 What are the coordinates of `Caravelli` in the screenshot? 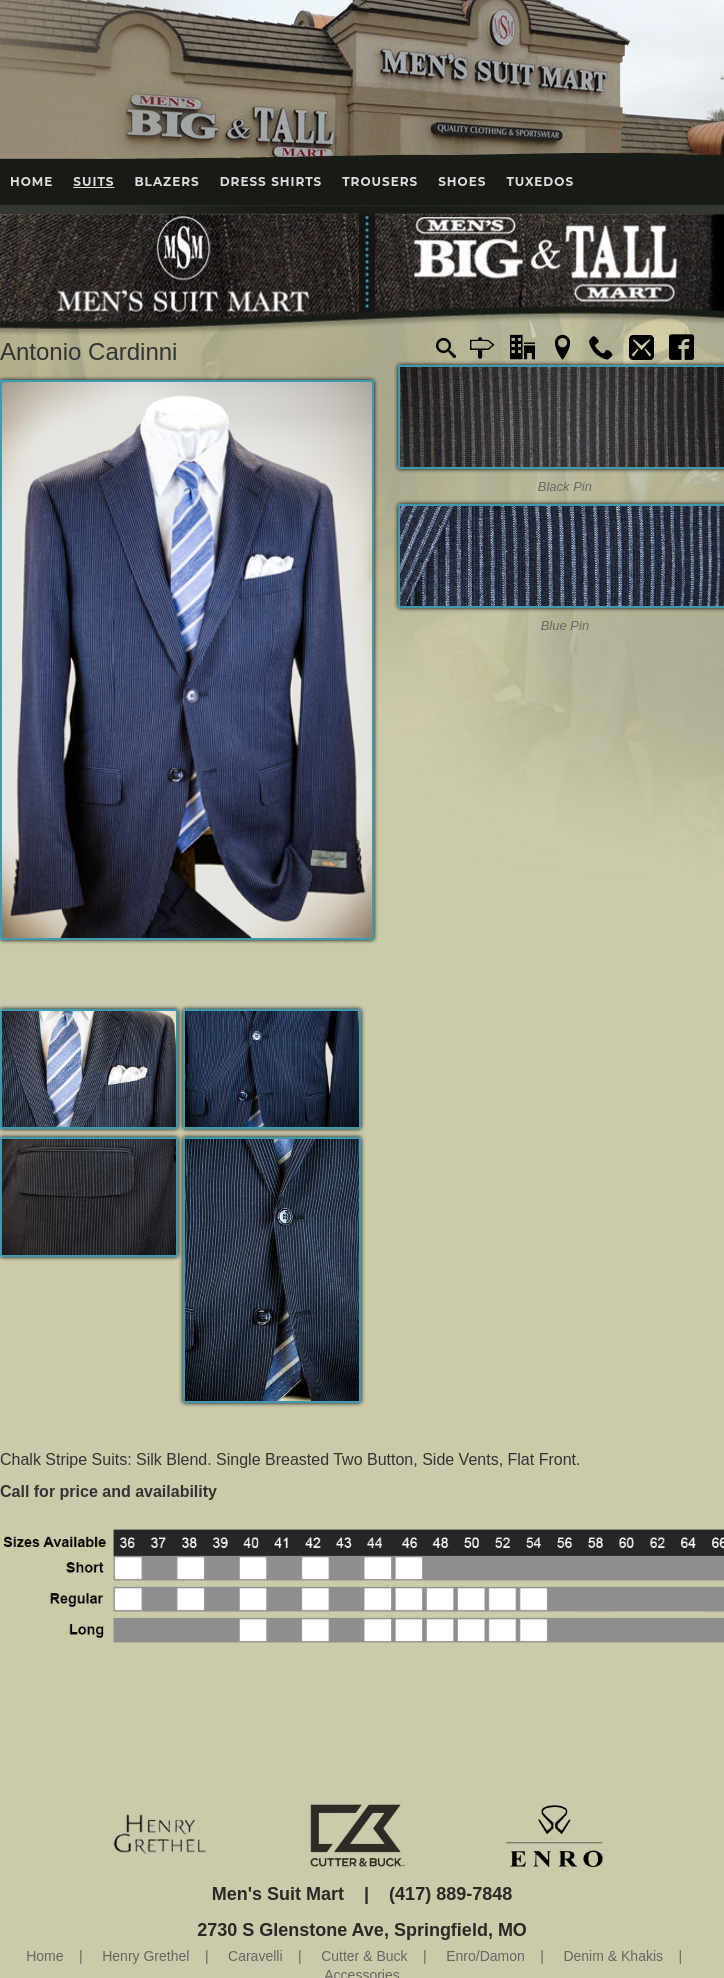 It's located at (255, 1956).